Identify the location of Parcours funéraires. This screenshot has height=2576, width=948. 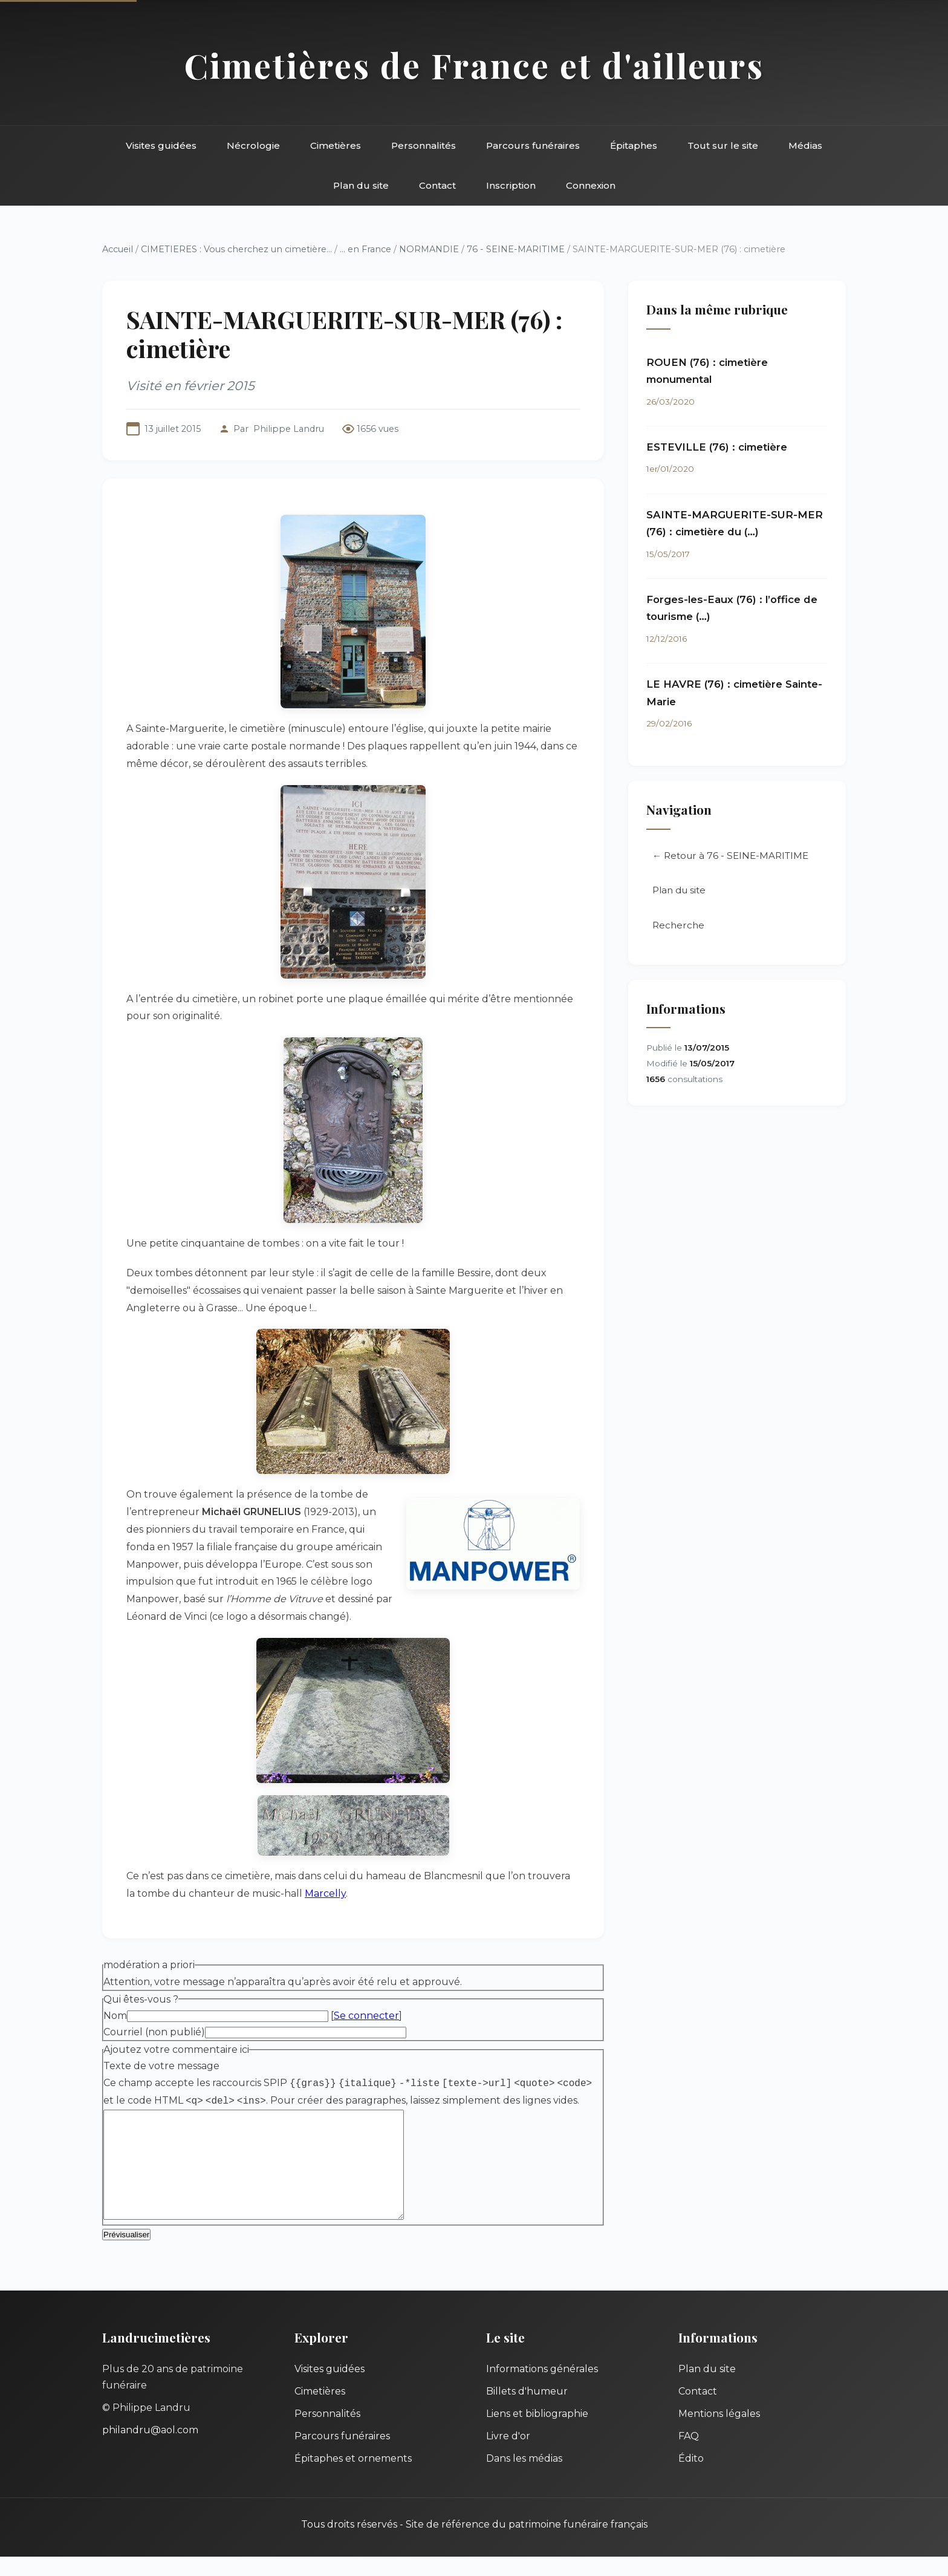
(533, 145).